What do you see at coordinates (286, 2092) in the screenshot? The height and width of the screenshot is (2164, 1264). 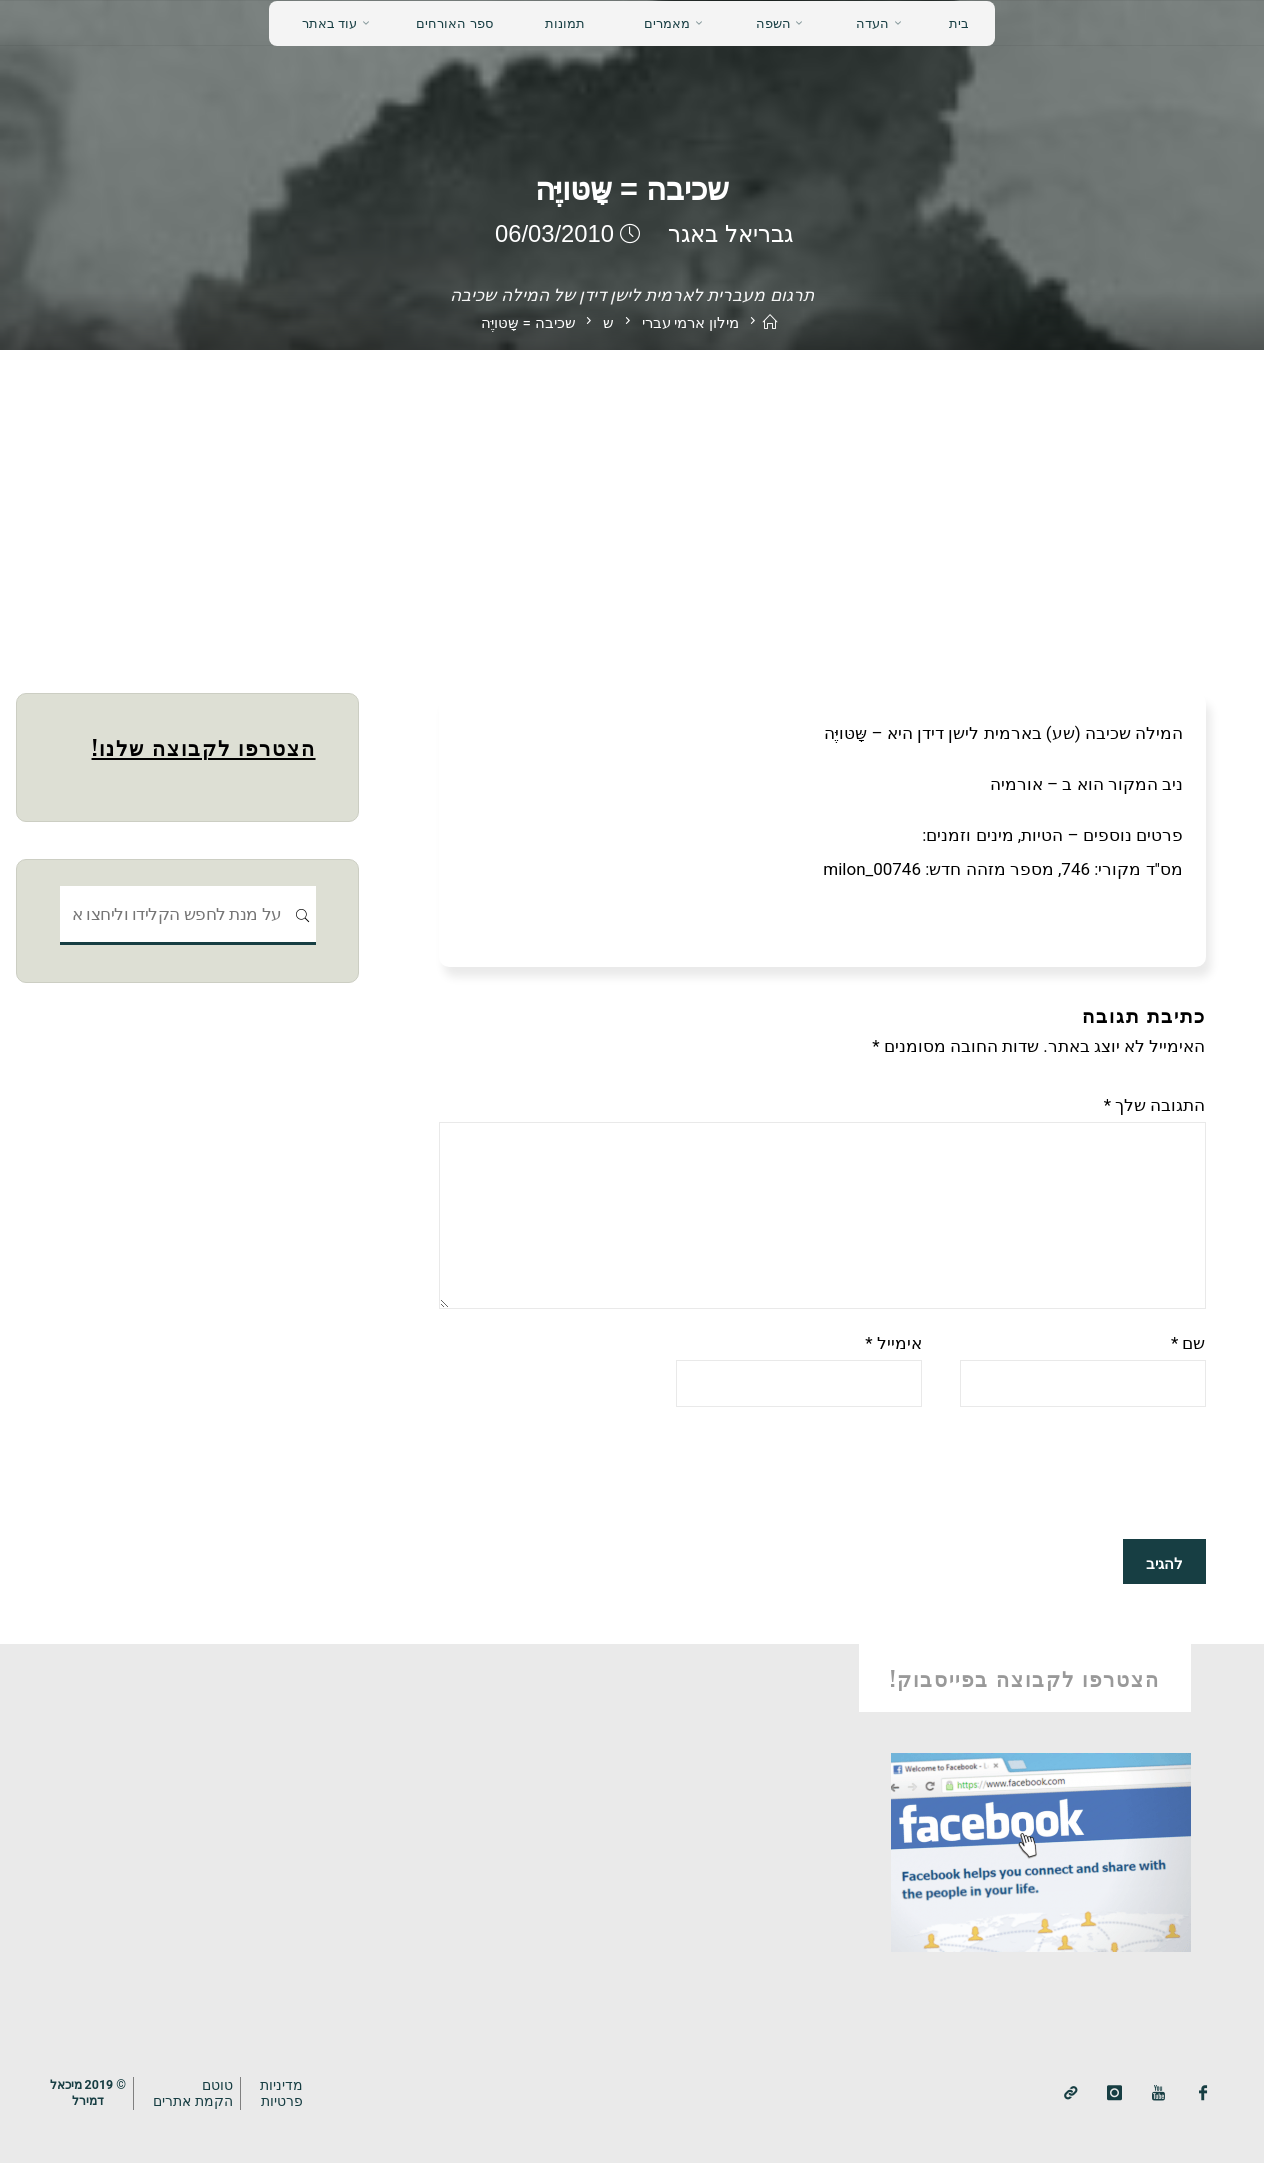 I see `מדיניותפרטיות` at bounding box center [286, 2092].